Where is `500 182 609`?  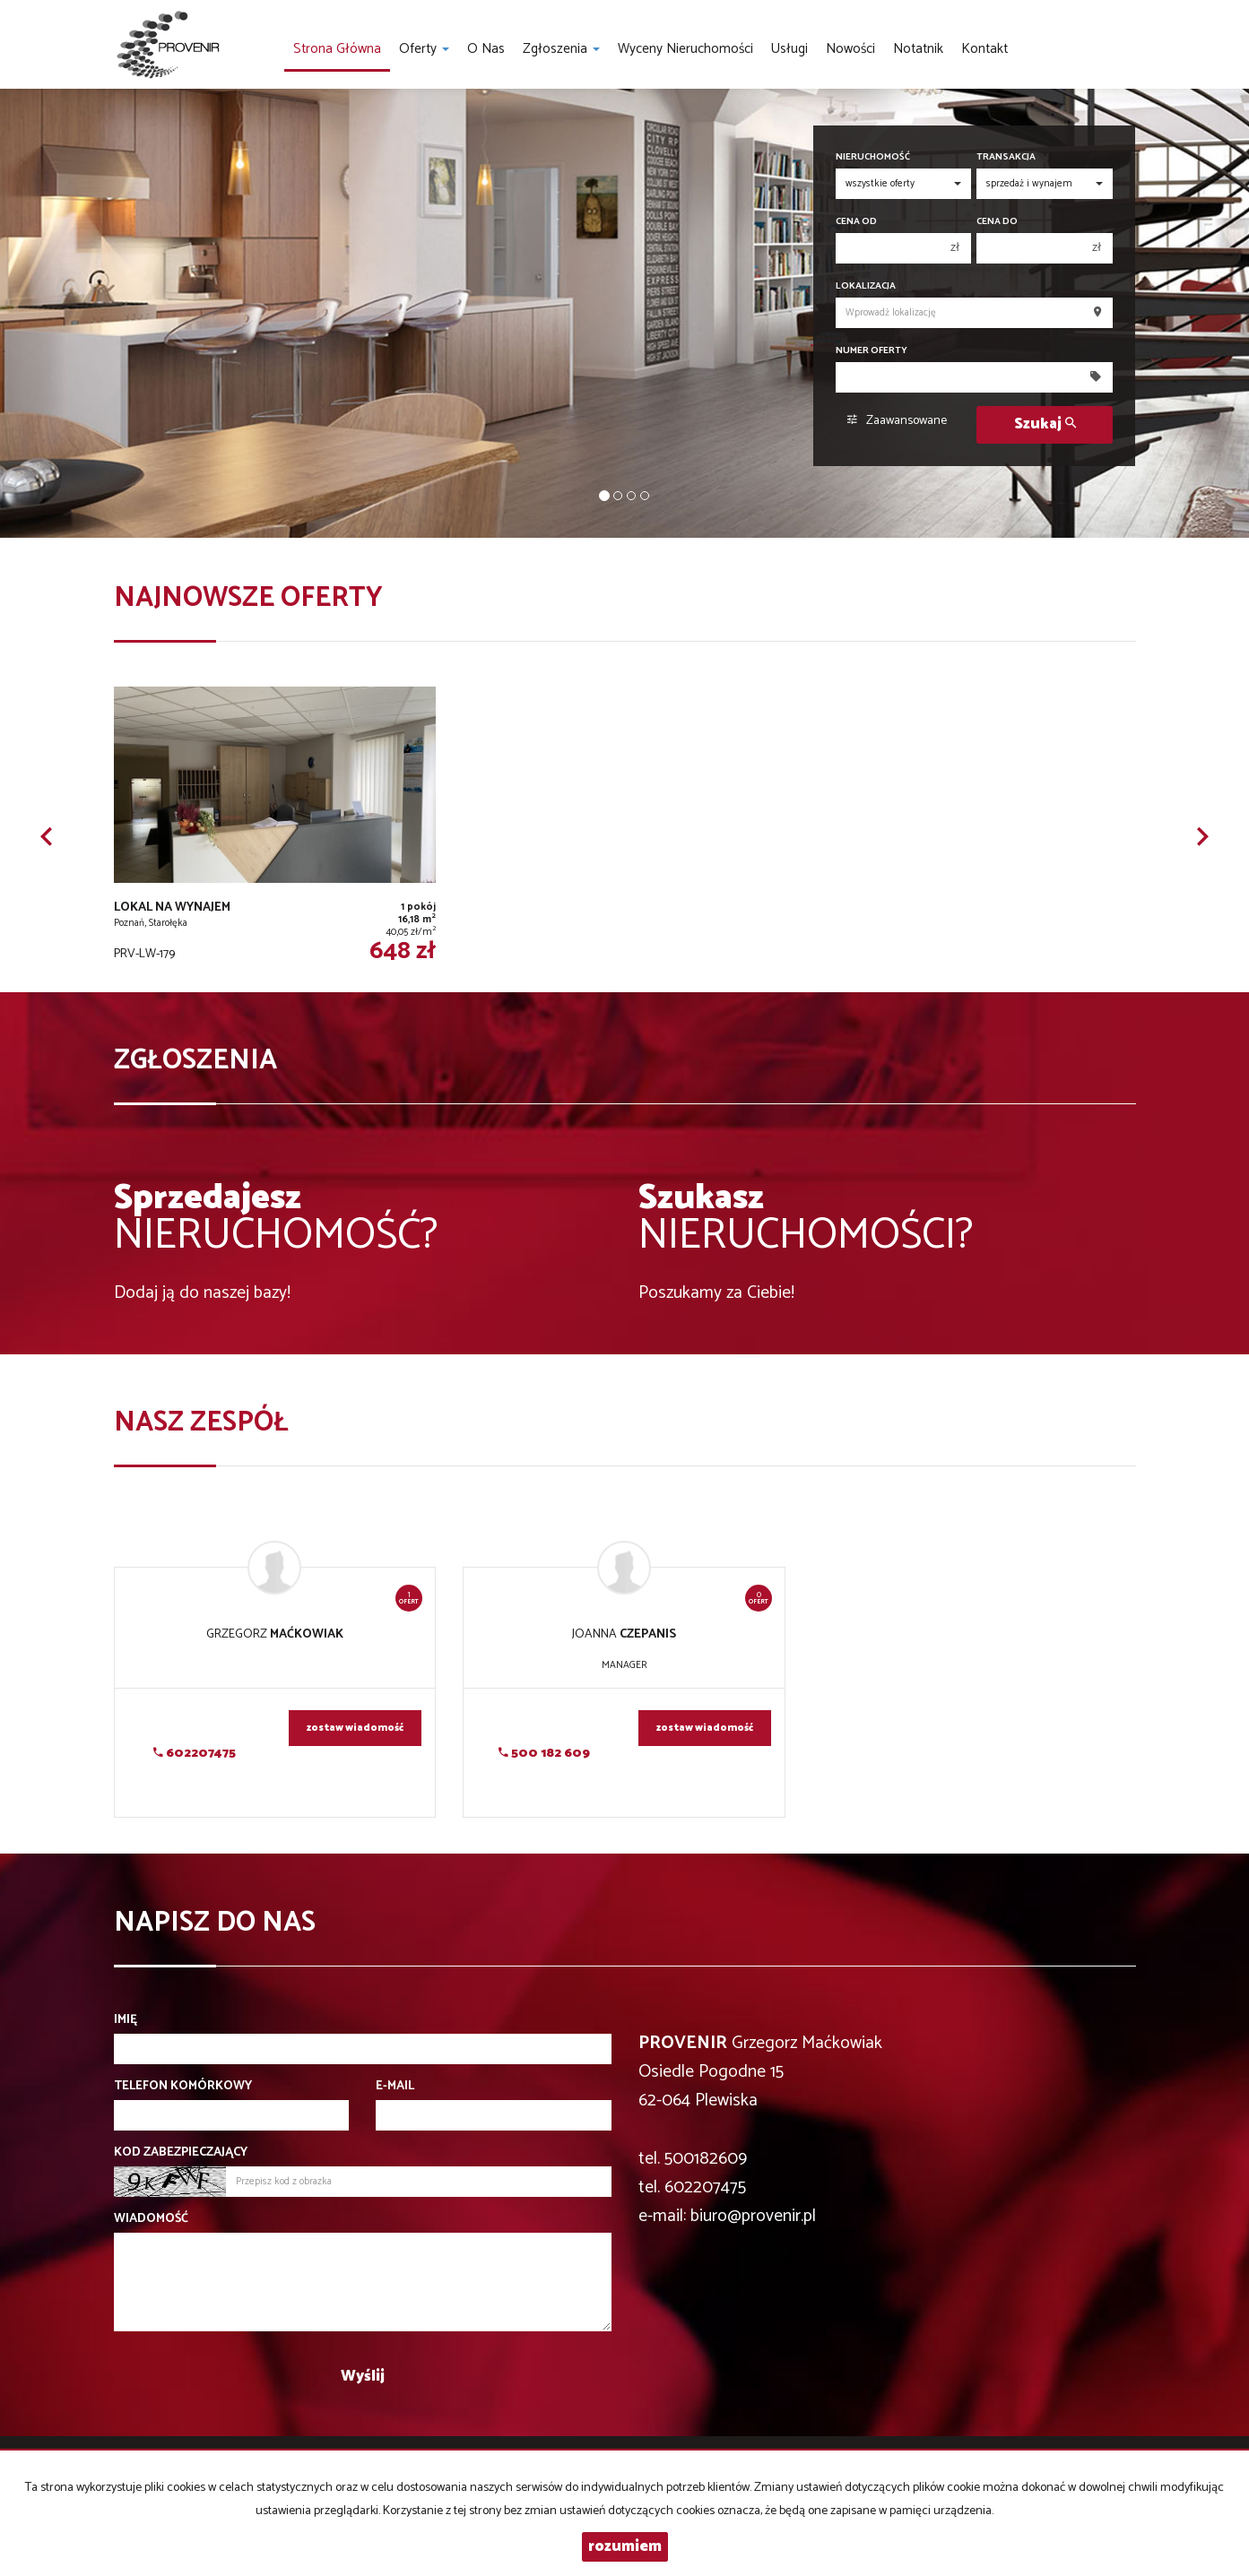
500 182 609 is located at coordinates (544, 1753).